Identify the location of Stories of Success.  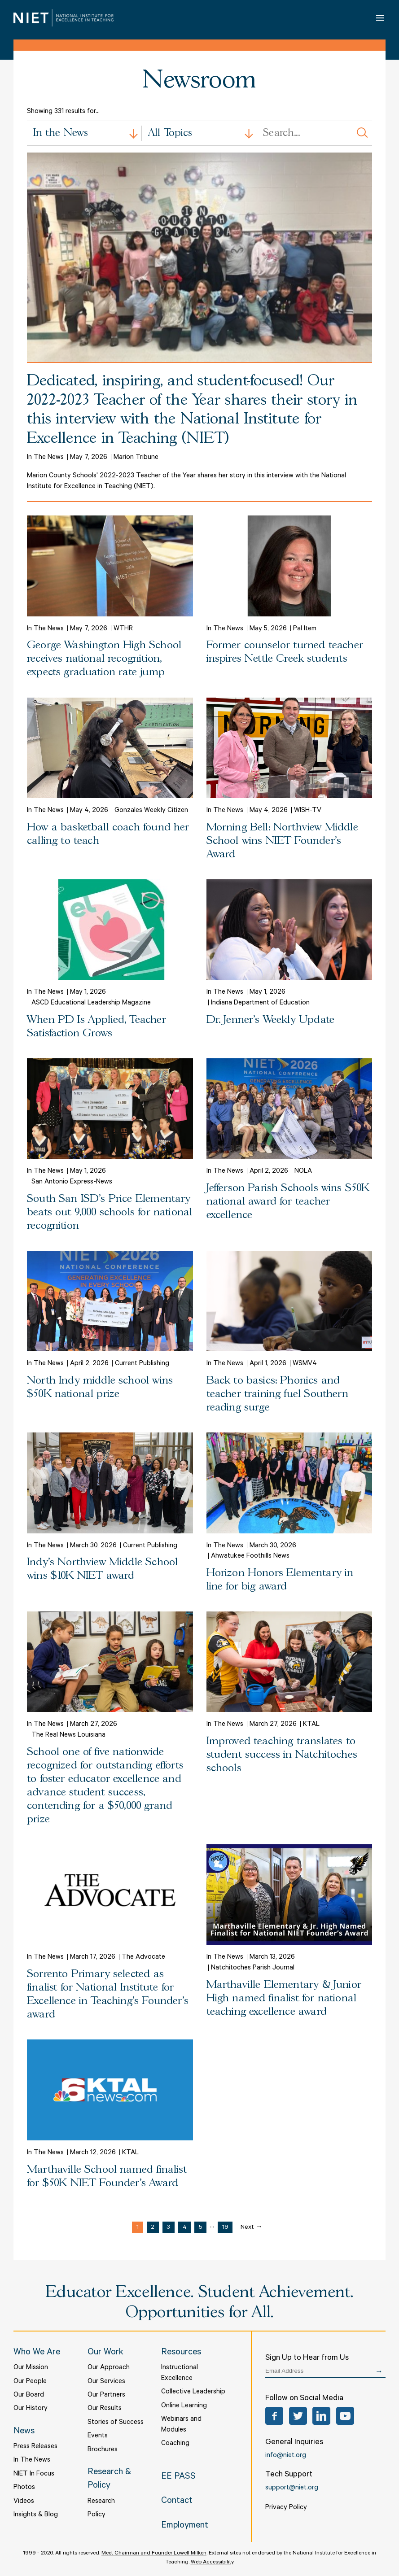
(116, 2423).